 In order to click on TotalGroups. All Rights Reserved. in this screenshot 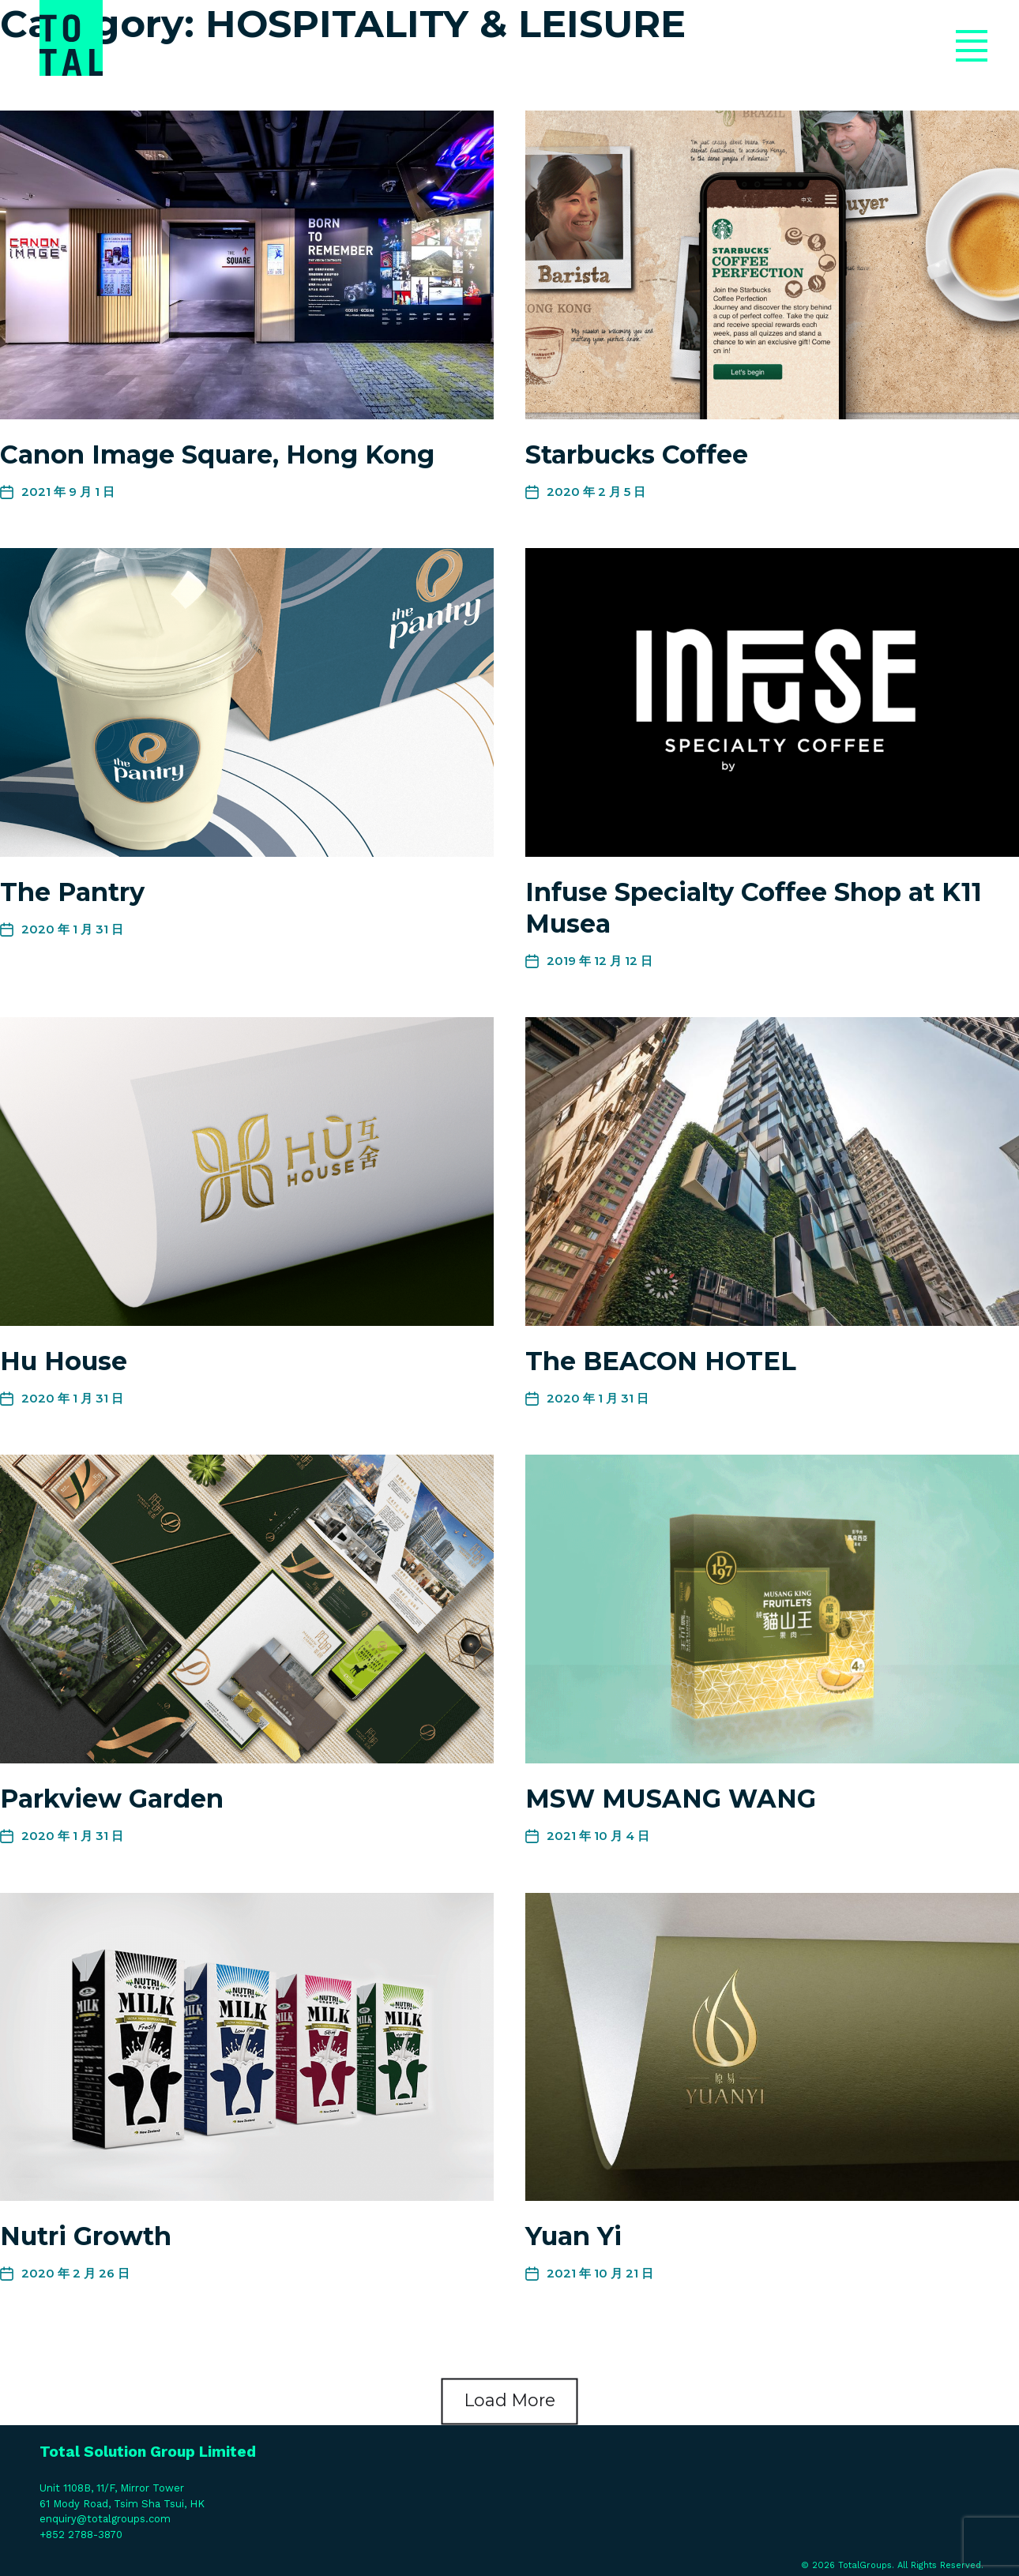, I will do `click(910, 2565)`.